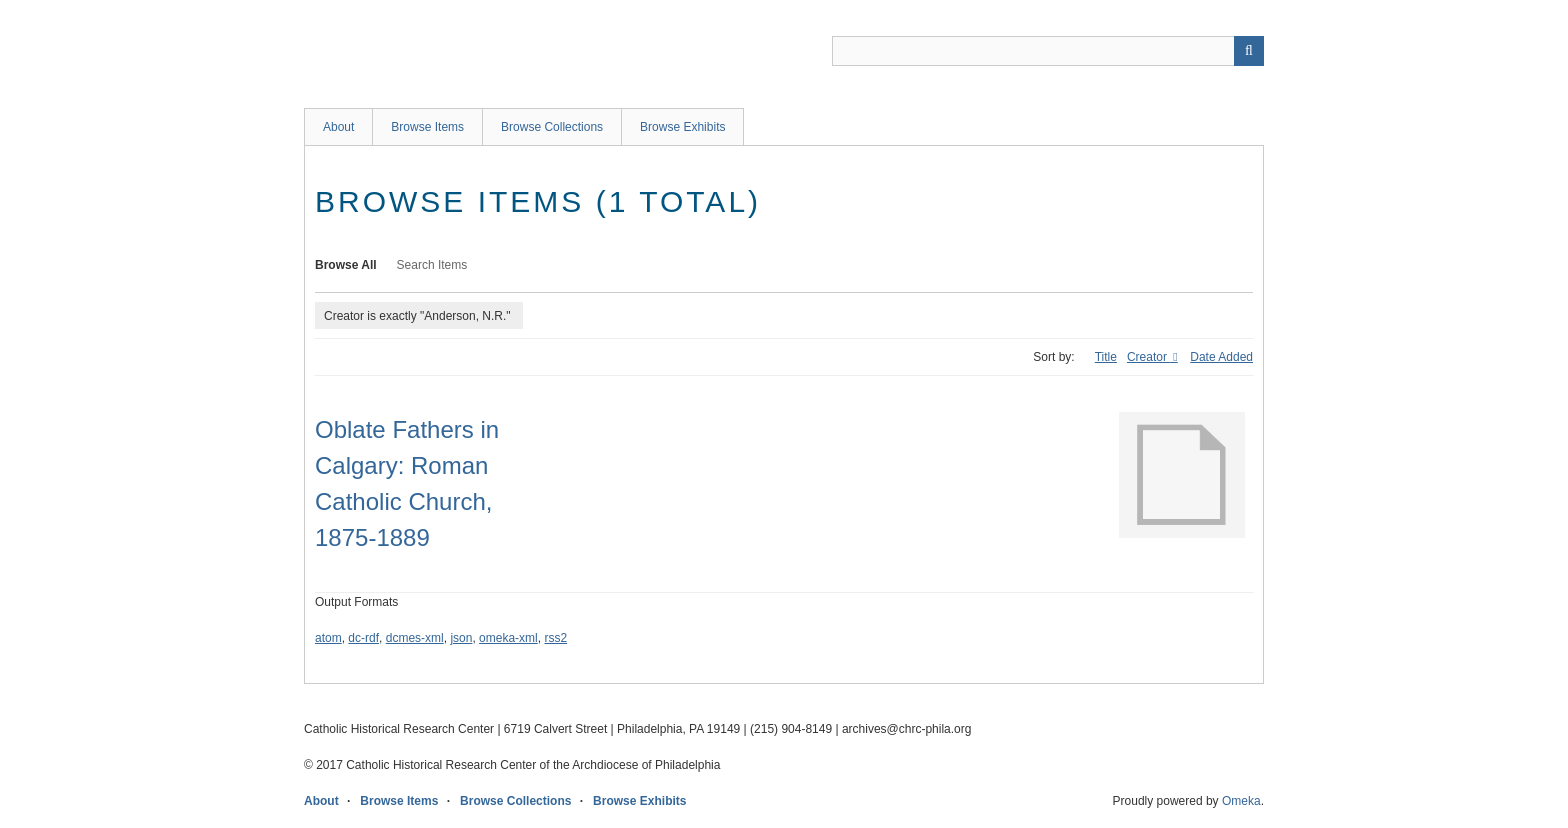  I want to click on atom, so click(328, 638).